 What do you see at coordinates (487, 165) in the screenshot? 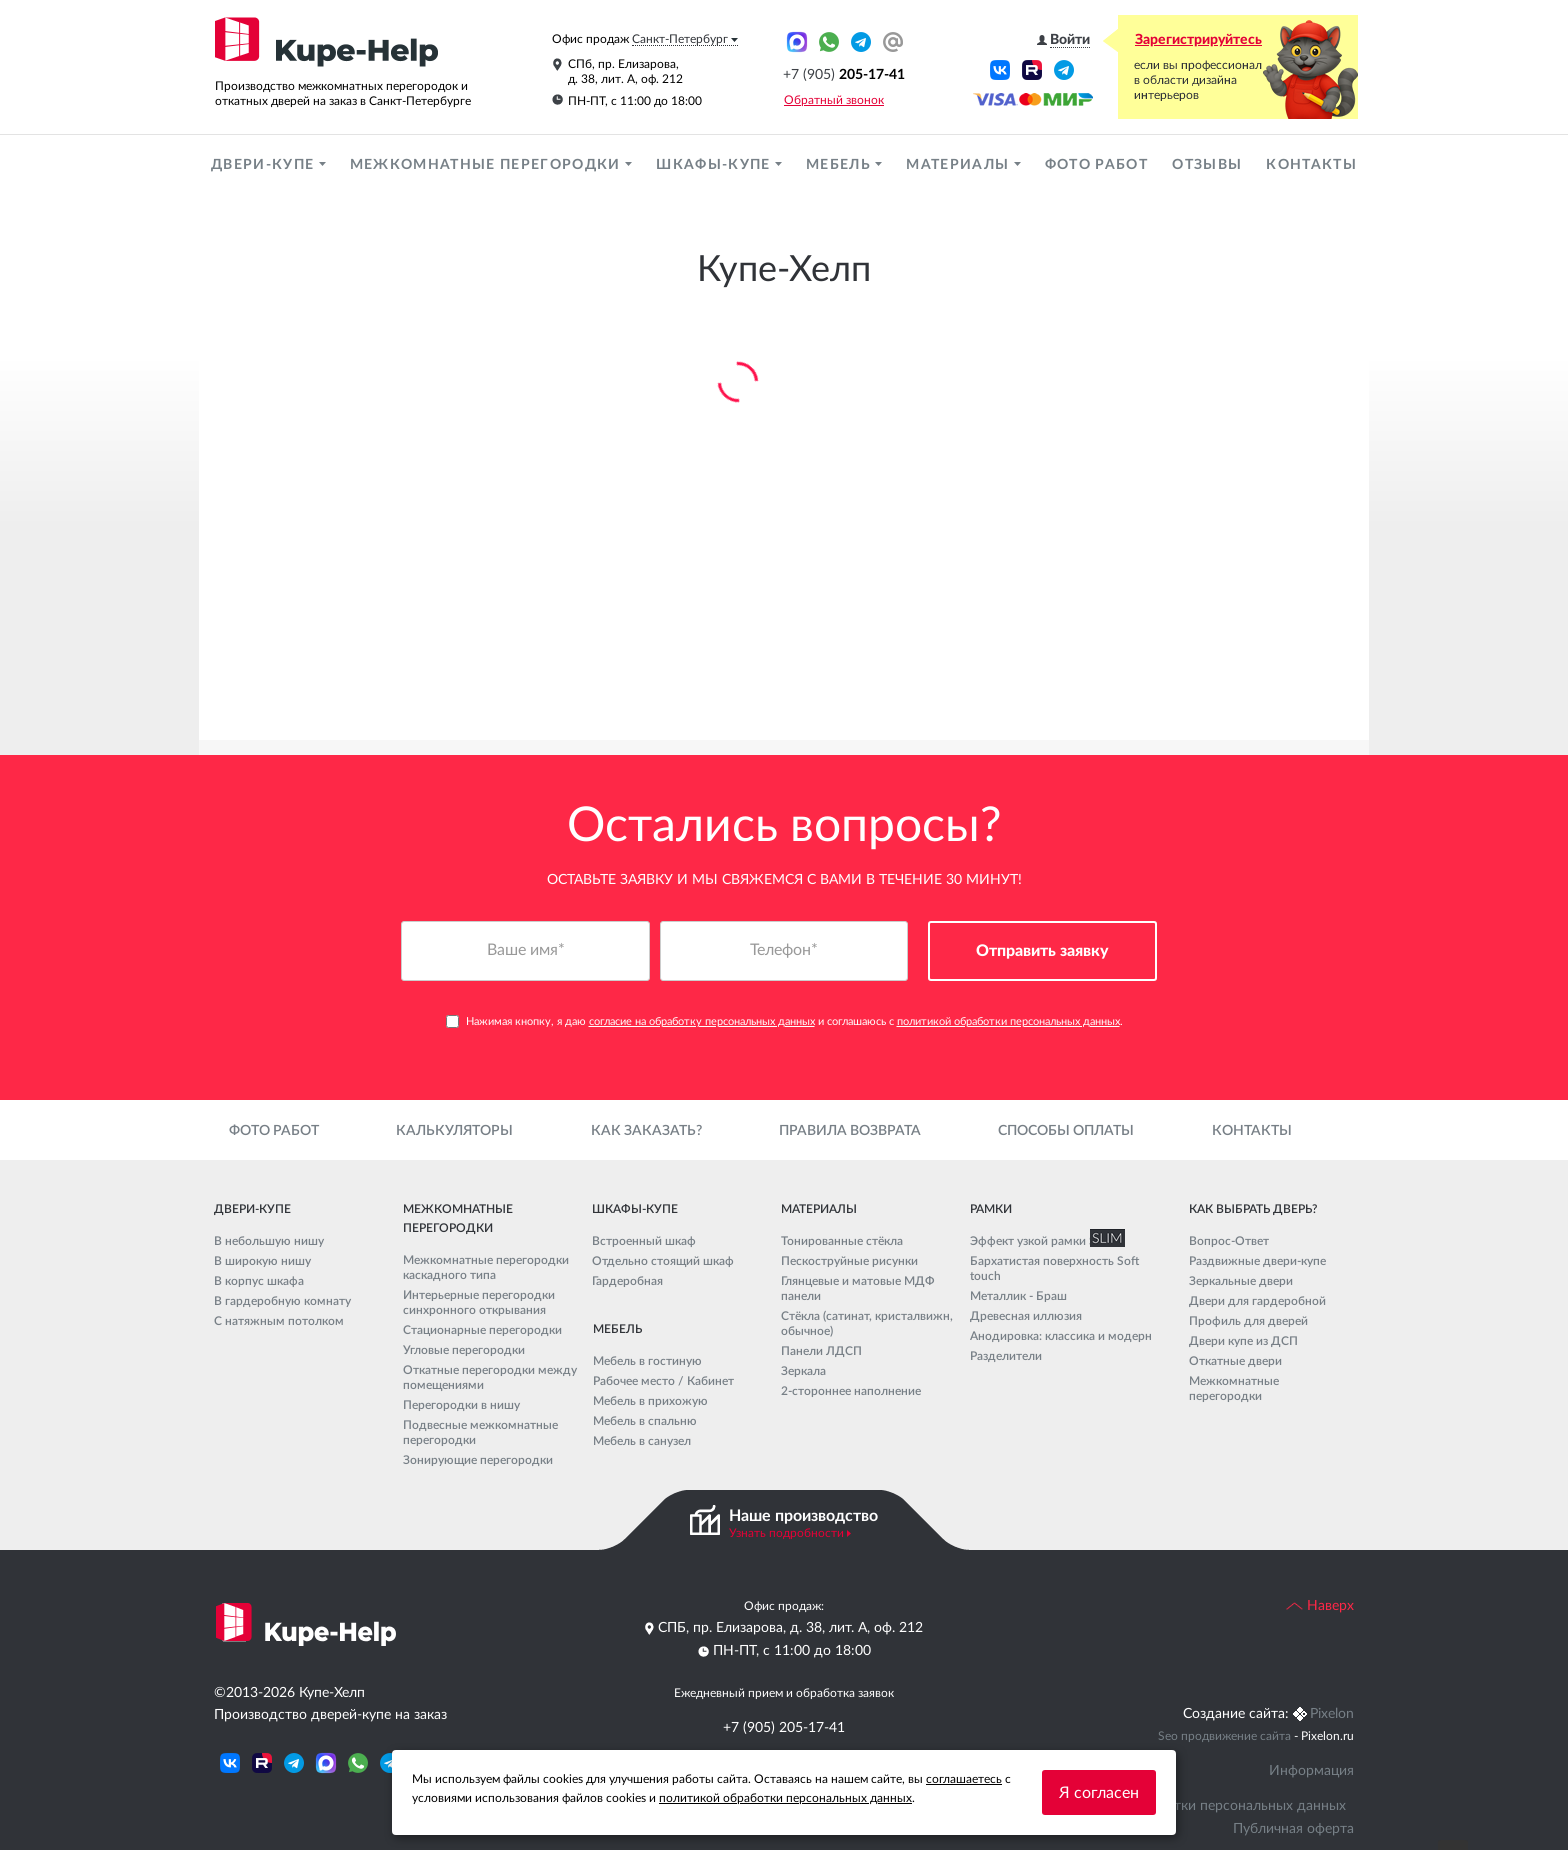
I see `Межкомнатные перегородки` at bounding box center [487, 165].